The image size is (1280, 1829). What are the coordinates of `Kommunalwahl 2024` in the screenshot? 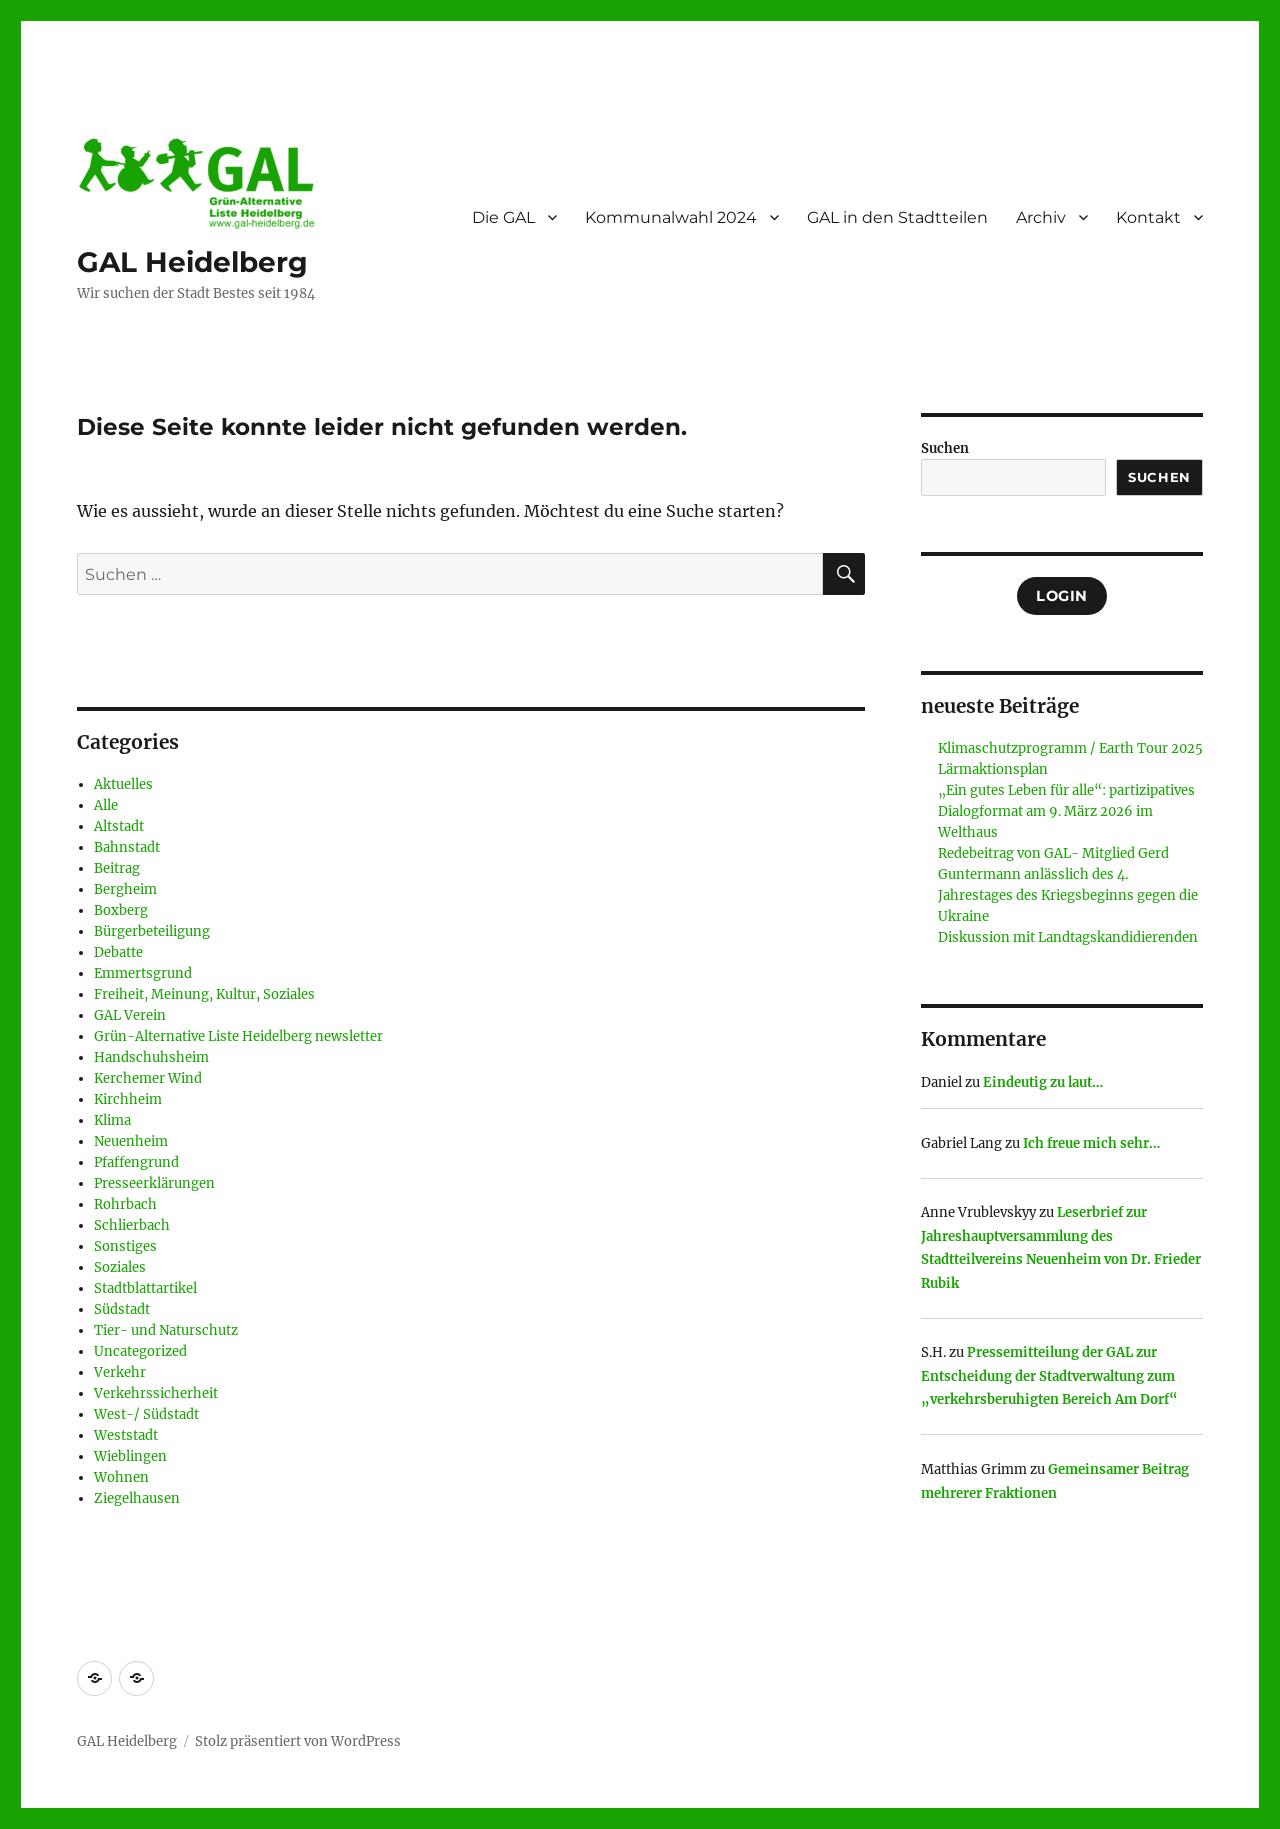 It's located at (671, 217).